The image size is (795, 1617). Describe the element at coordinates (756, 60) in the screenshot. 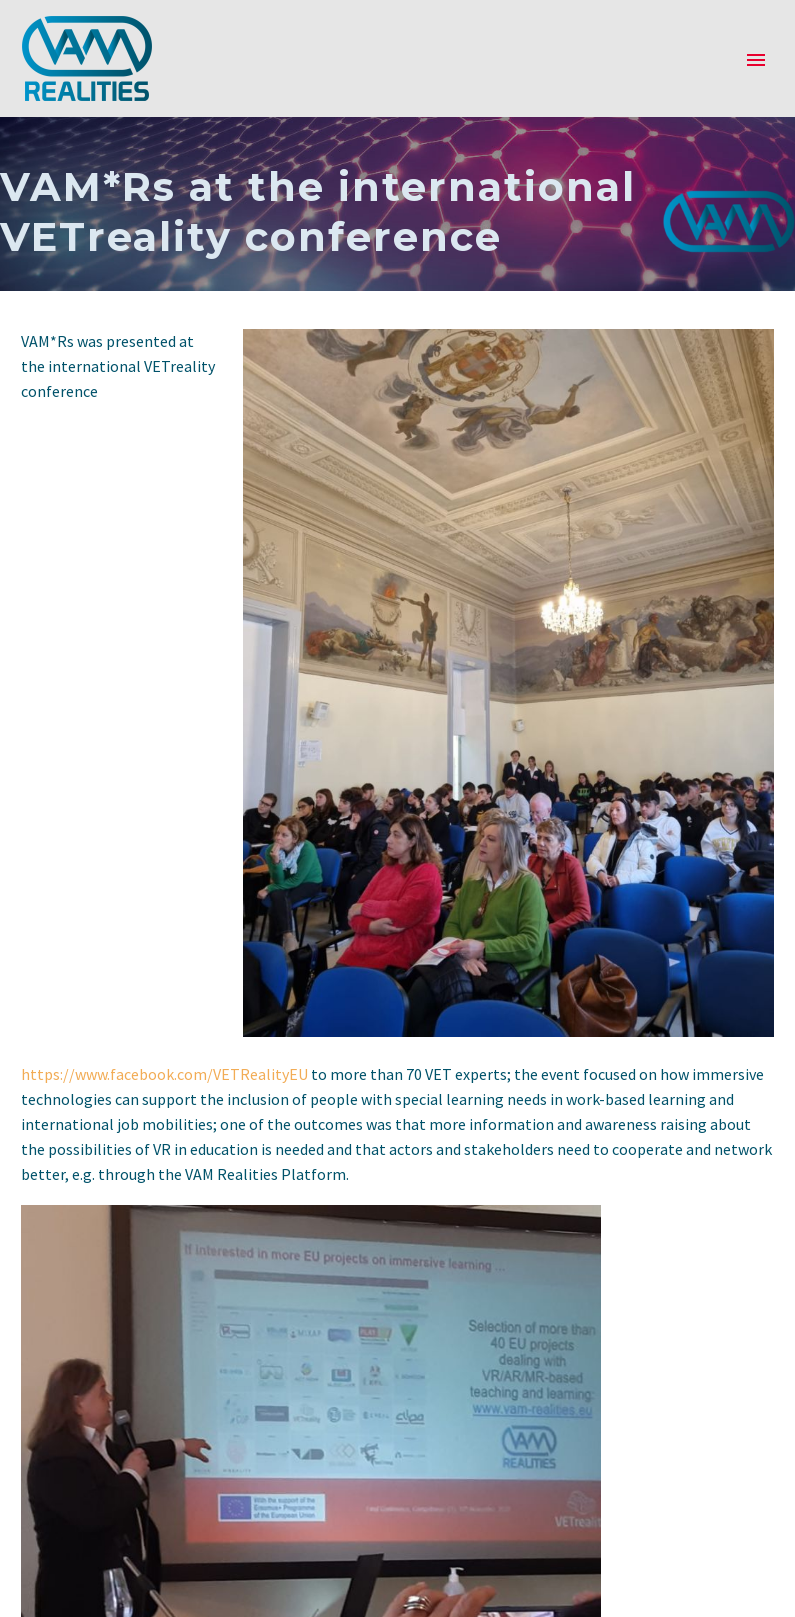

I see `Primary Menu` at that location.